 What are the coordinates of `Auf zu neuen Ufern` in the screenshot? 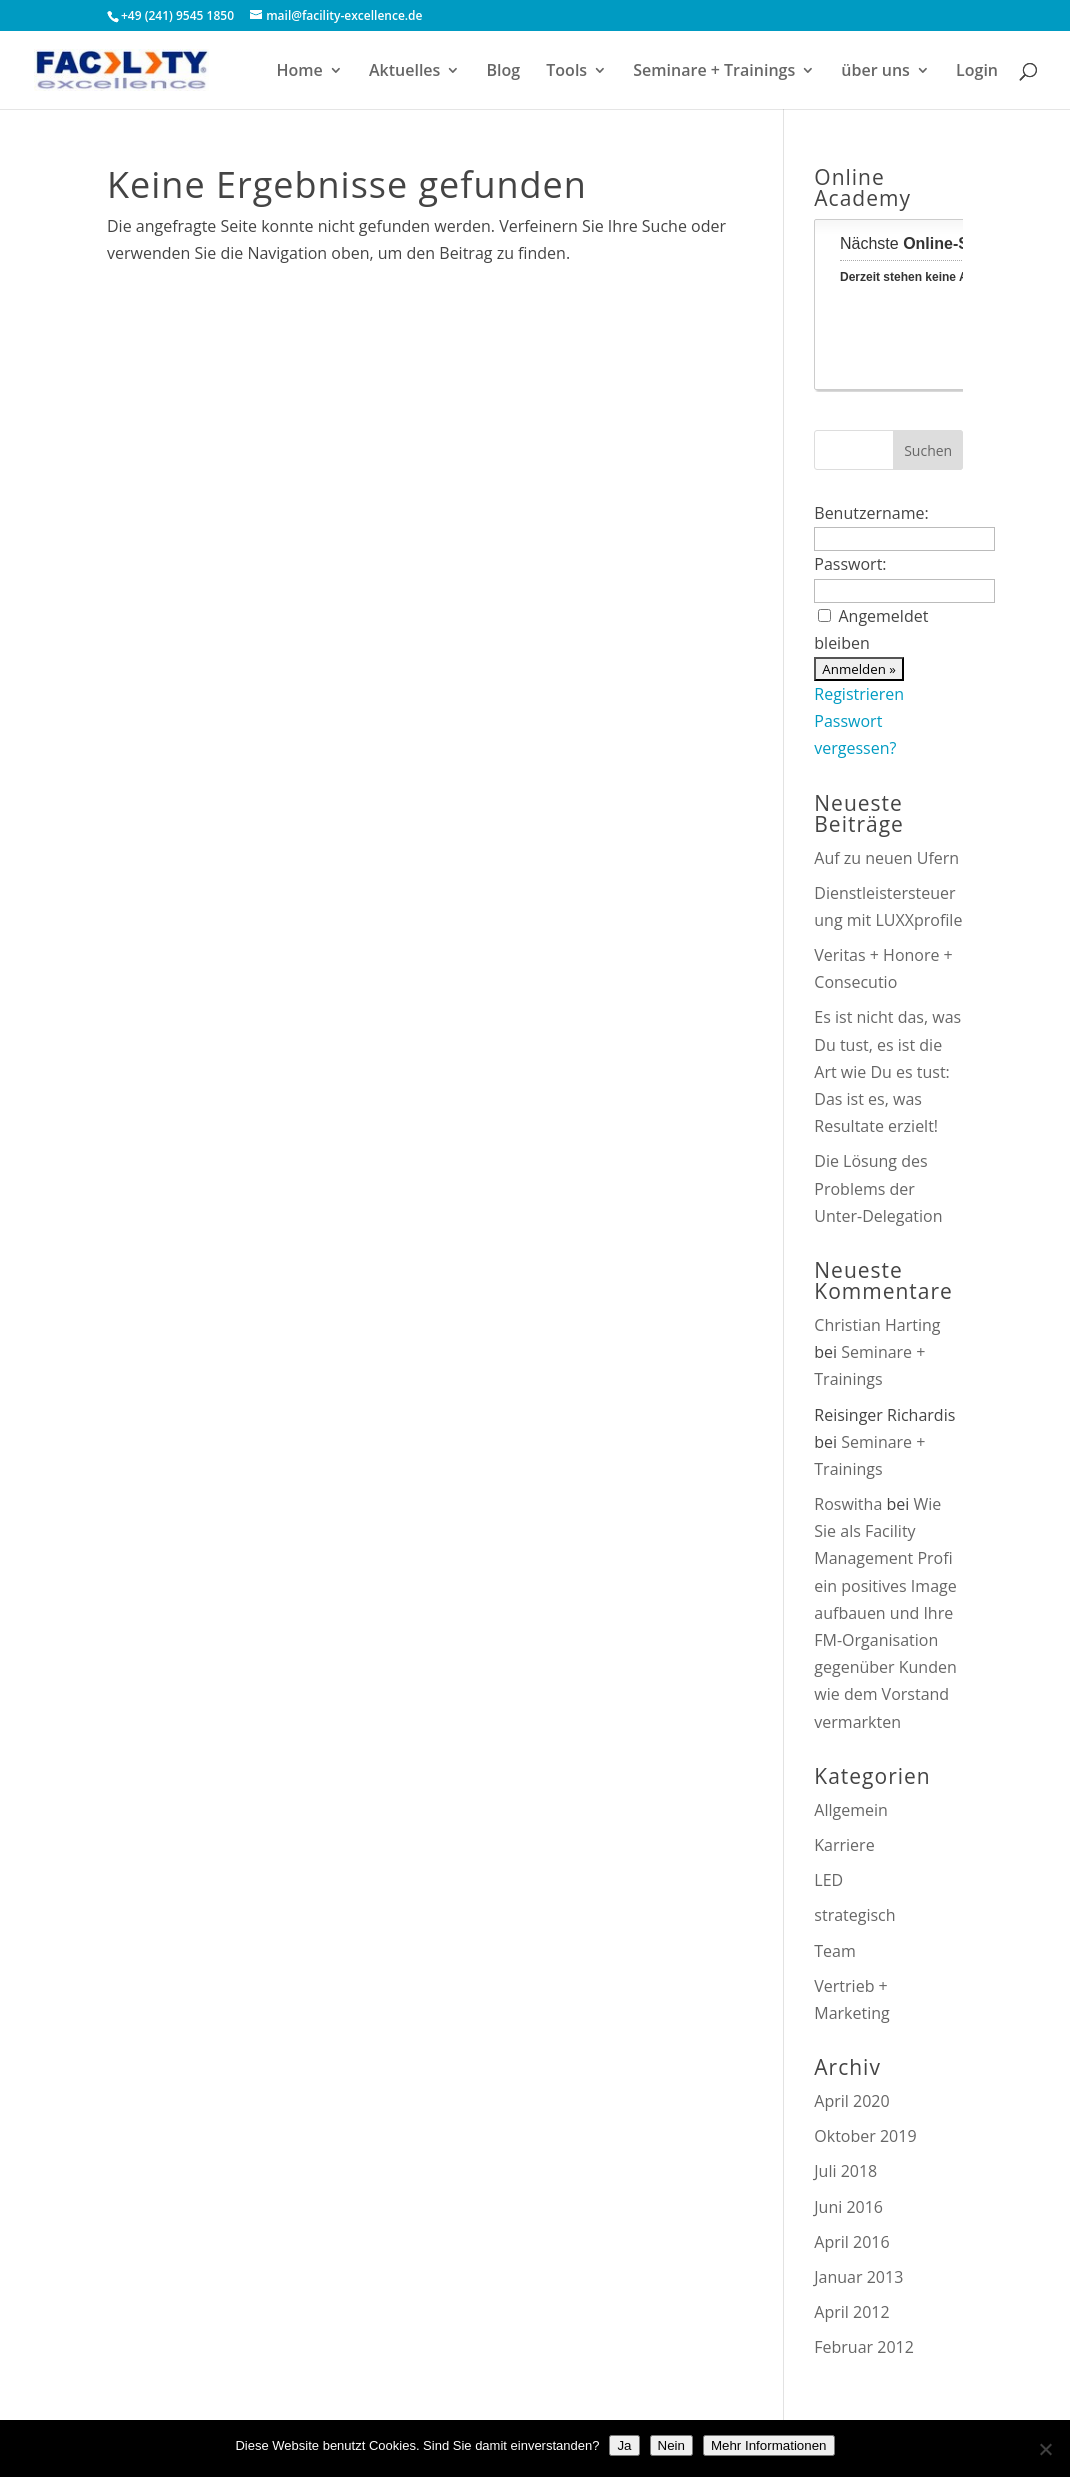 It's located at (886, 858).